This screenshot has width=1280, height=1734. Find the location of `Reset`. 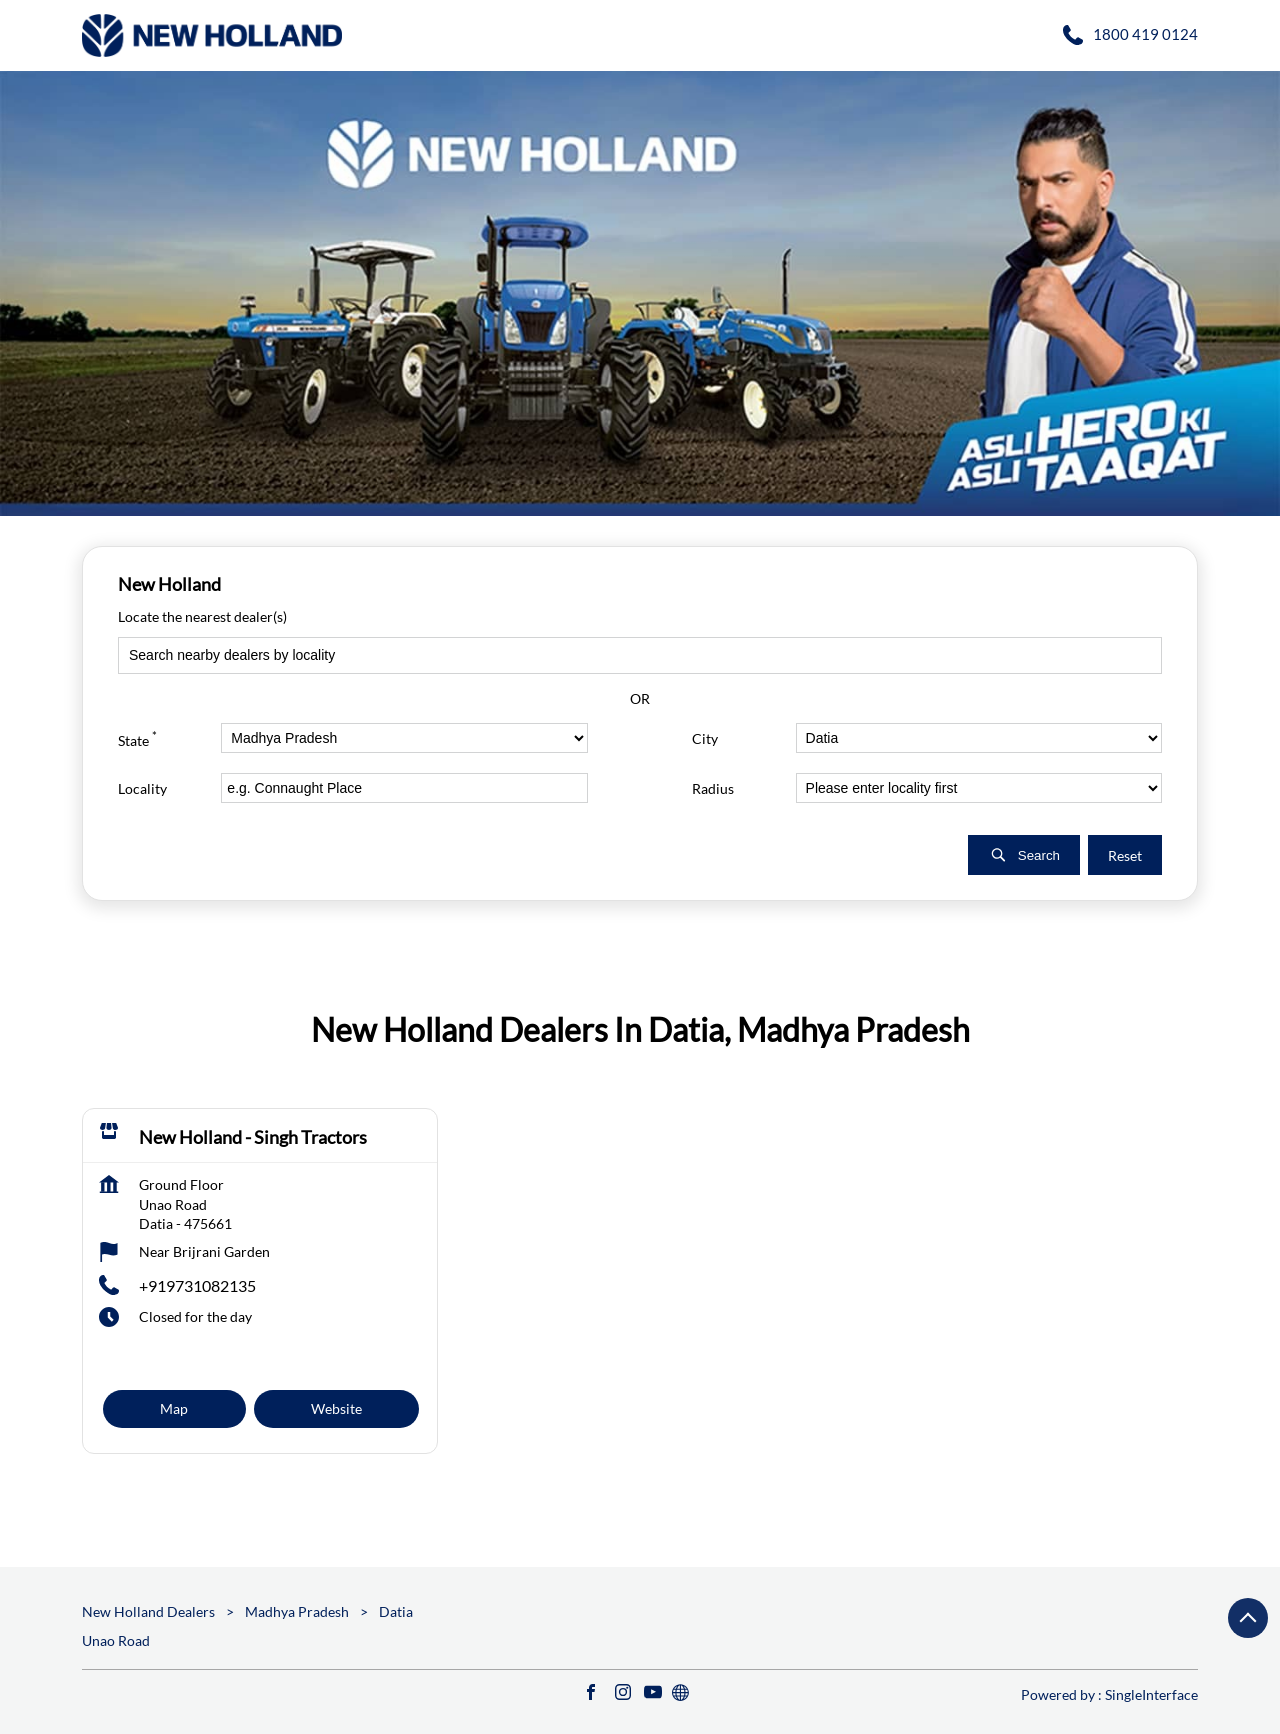

Reset is located at coordinates (1125, 854).